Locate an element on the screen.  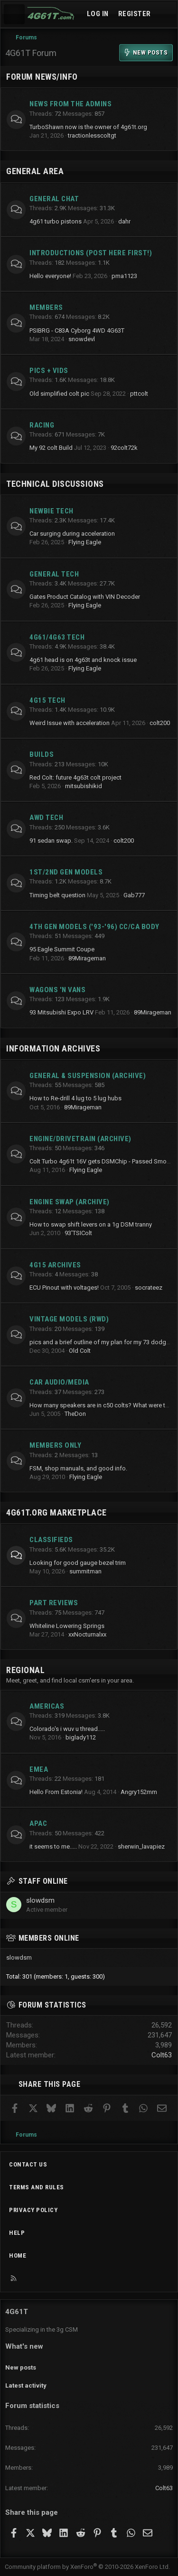
Gates Product Catalog with VIN Decoder is located at coordinates (84, 596).